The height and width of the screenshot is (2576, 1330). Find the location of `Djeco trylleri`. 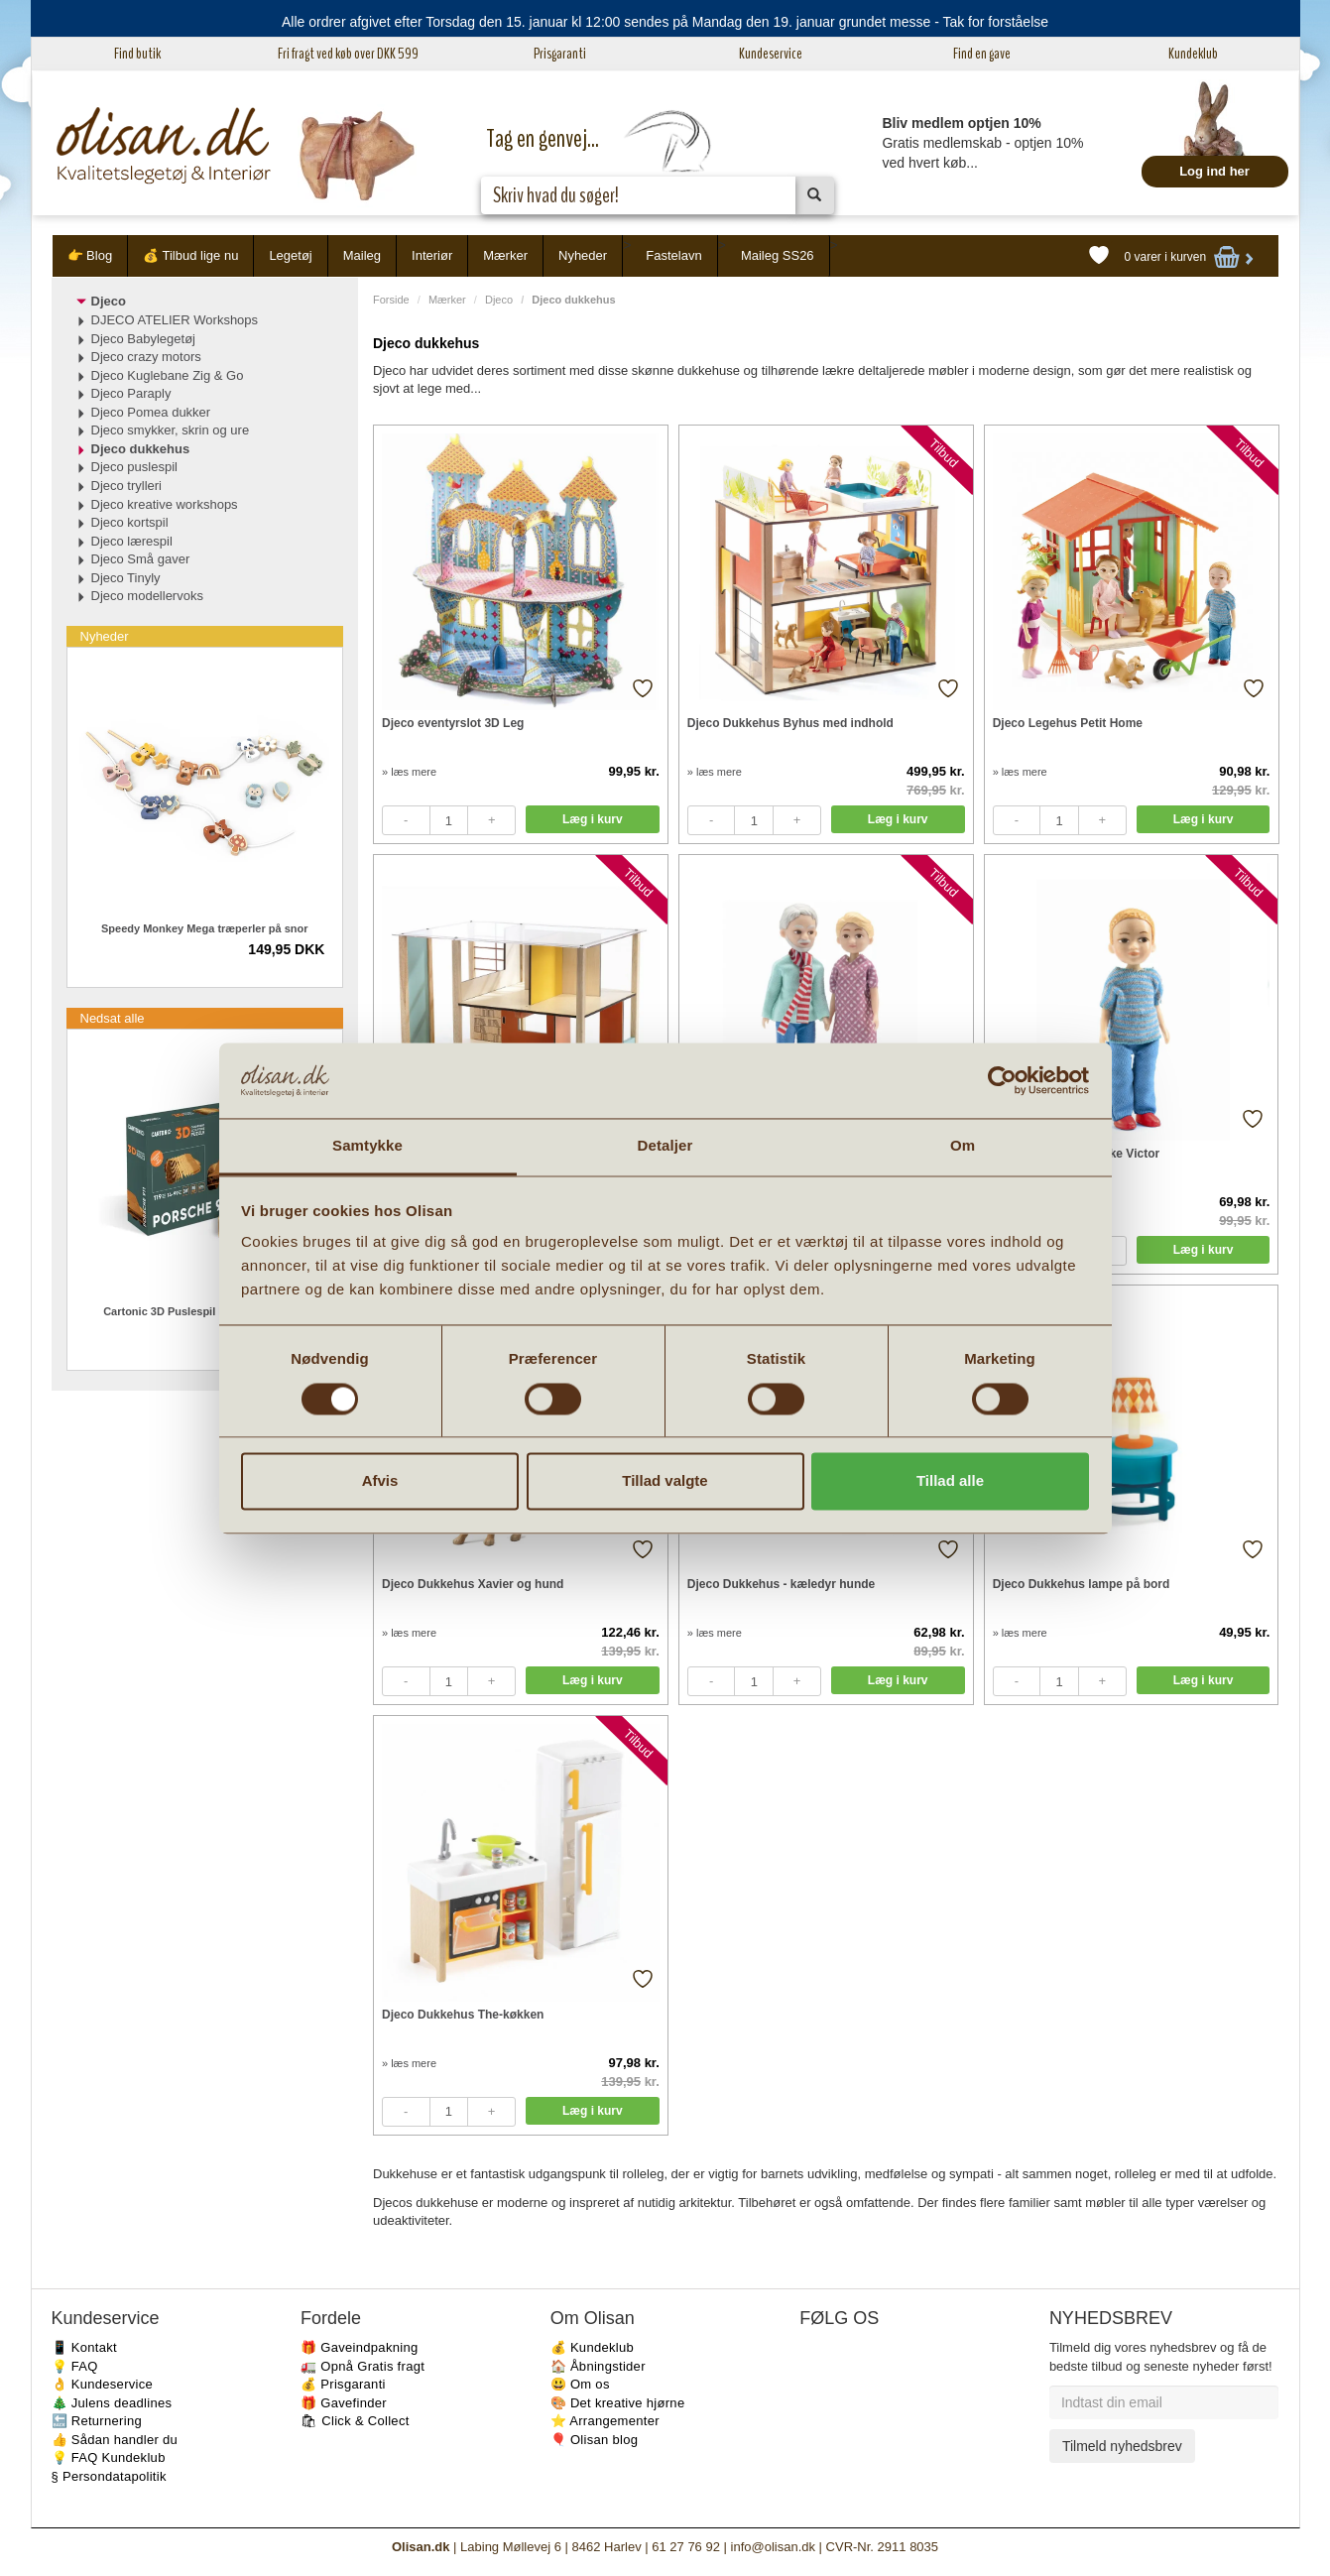

Djeco trylleri is located at coordinates (127, 485).